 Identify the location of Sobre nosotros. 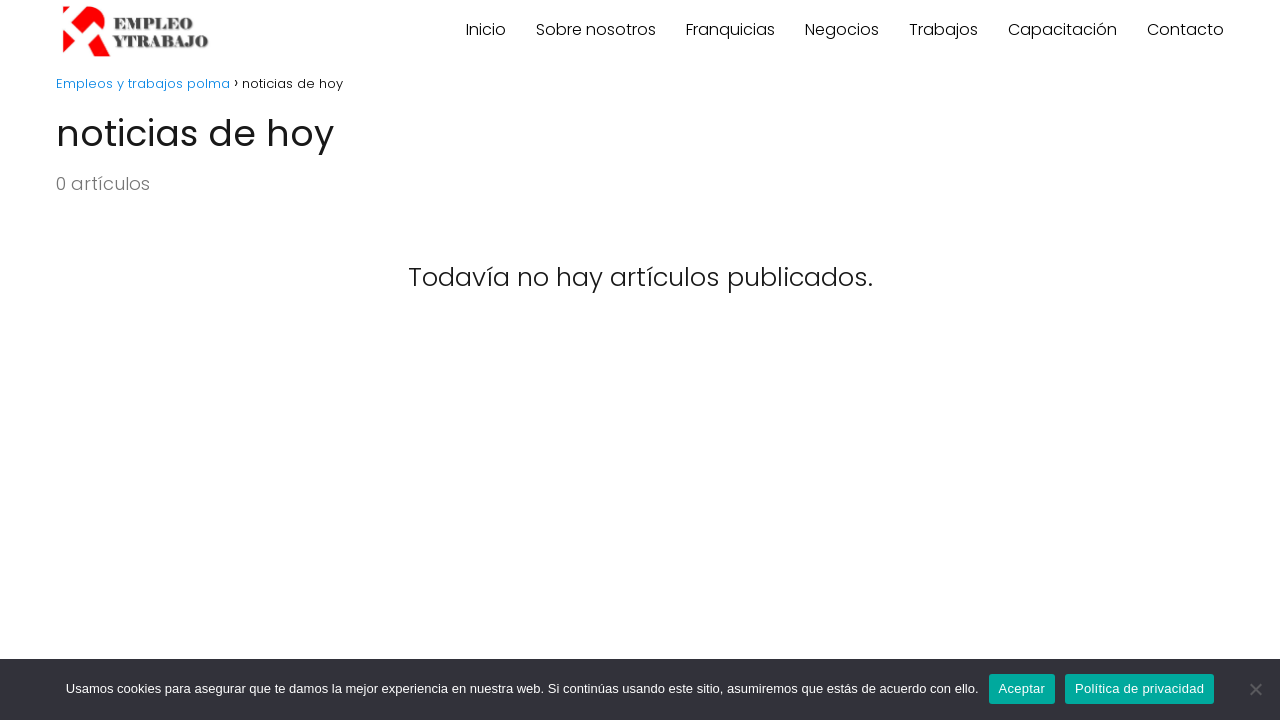
(596, 29).